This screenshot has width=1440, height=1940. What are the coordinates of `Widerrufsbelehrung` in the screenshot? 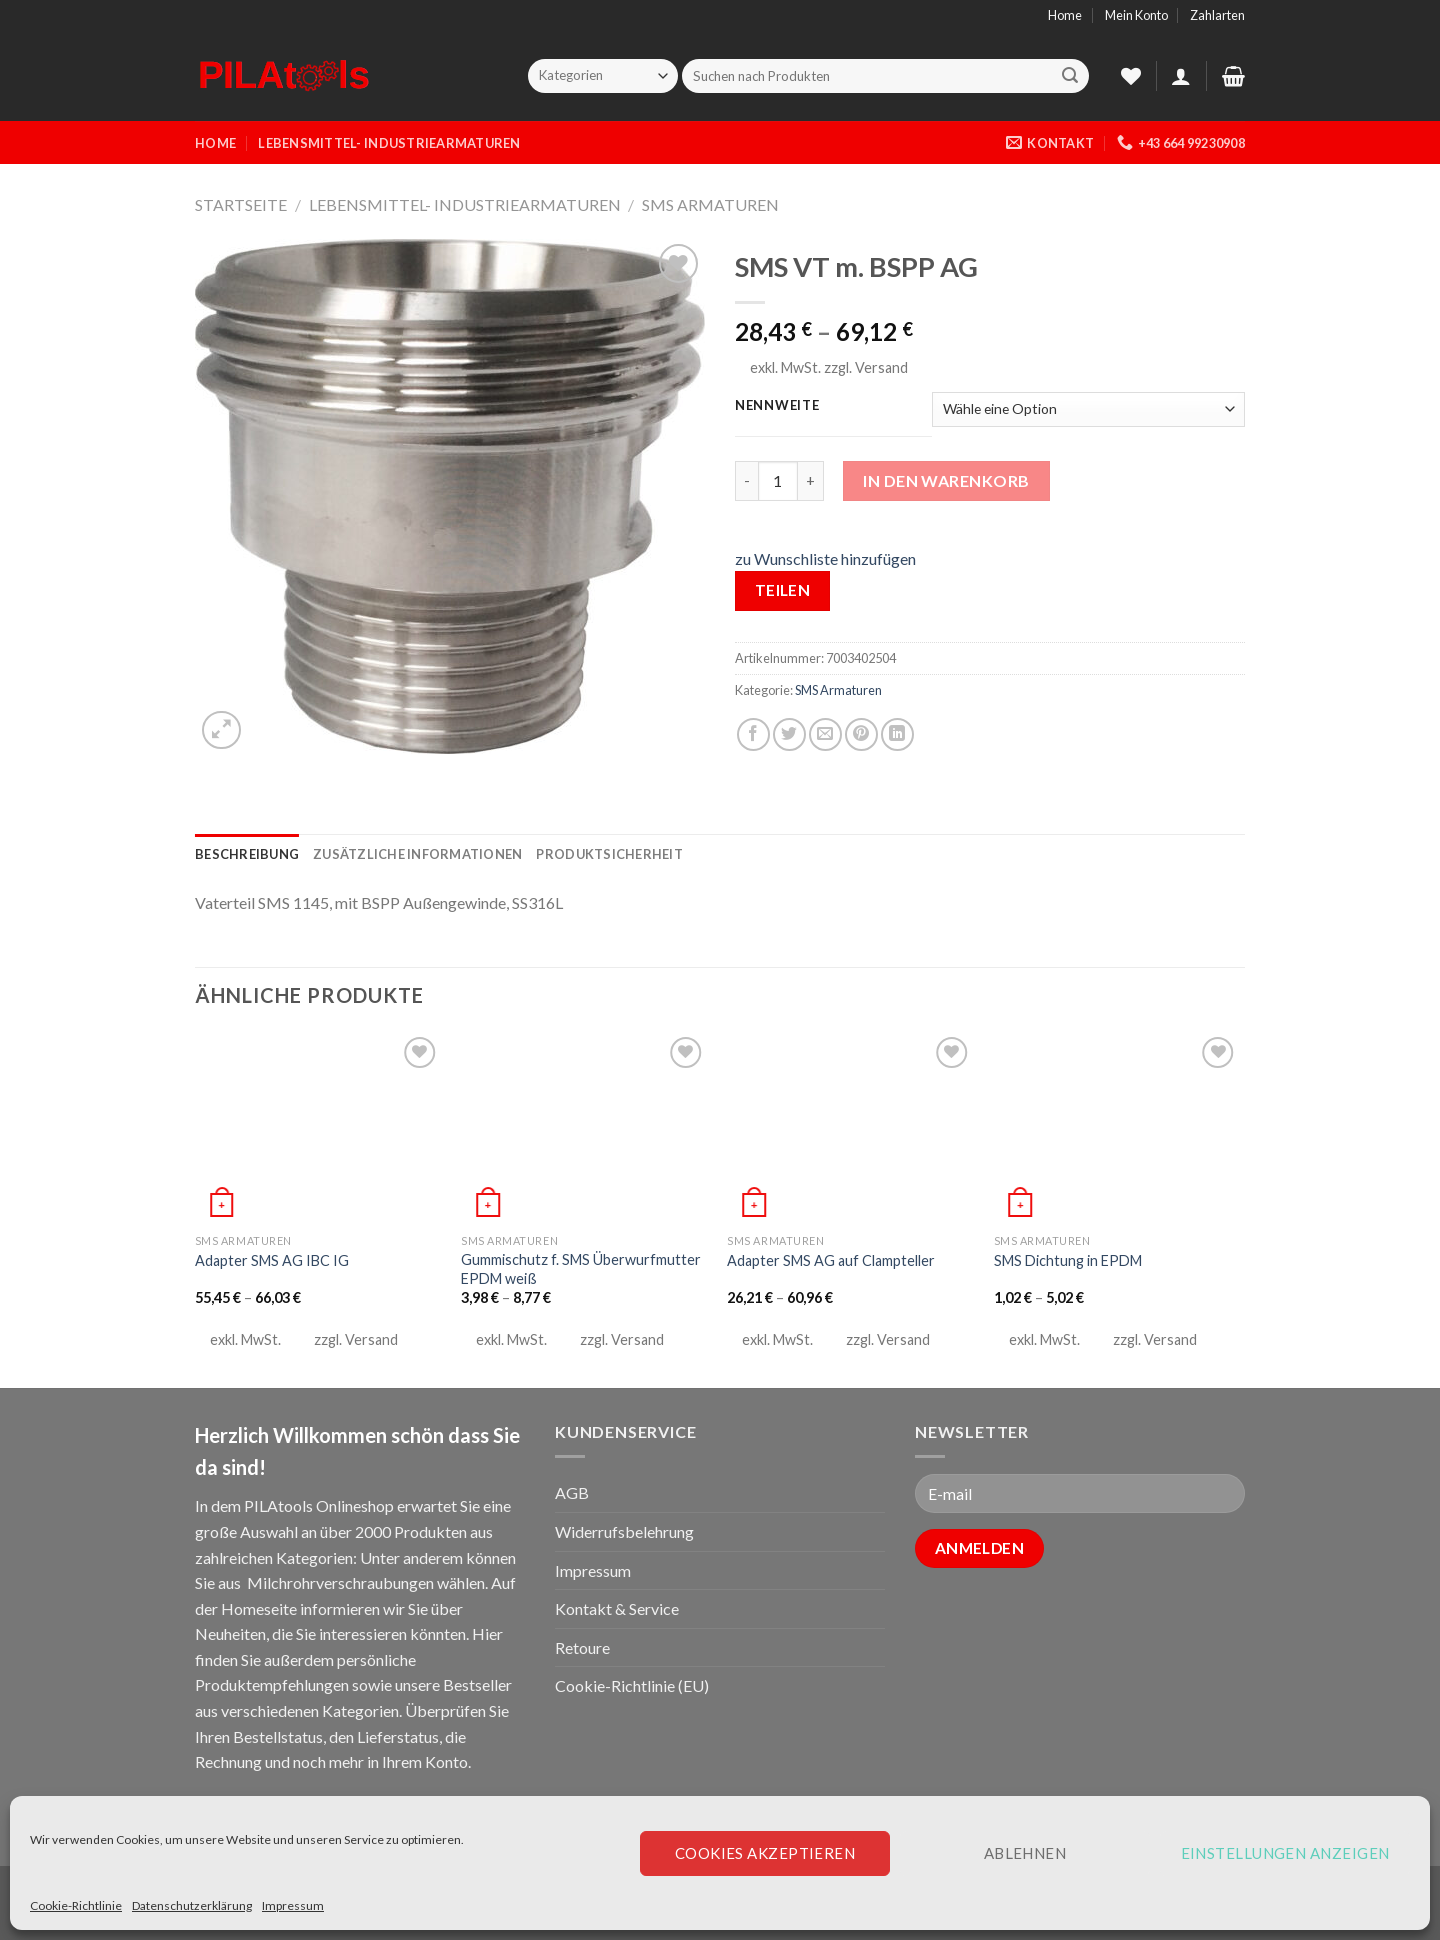 It's located at (624, 1531).